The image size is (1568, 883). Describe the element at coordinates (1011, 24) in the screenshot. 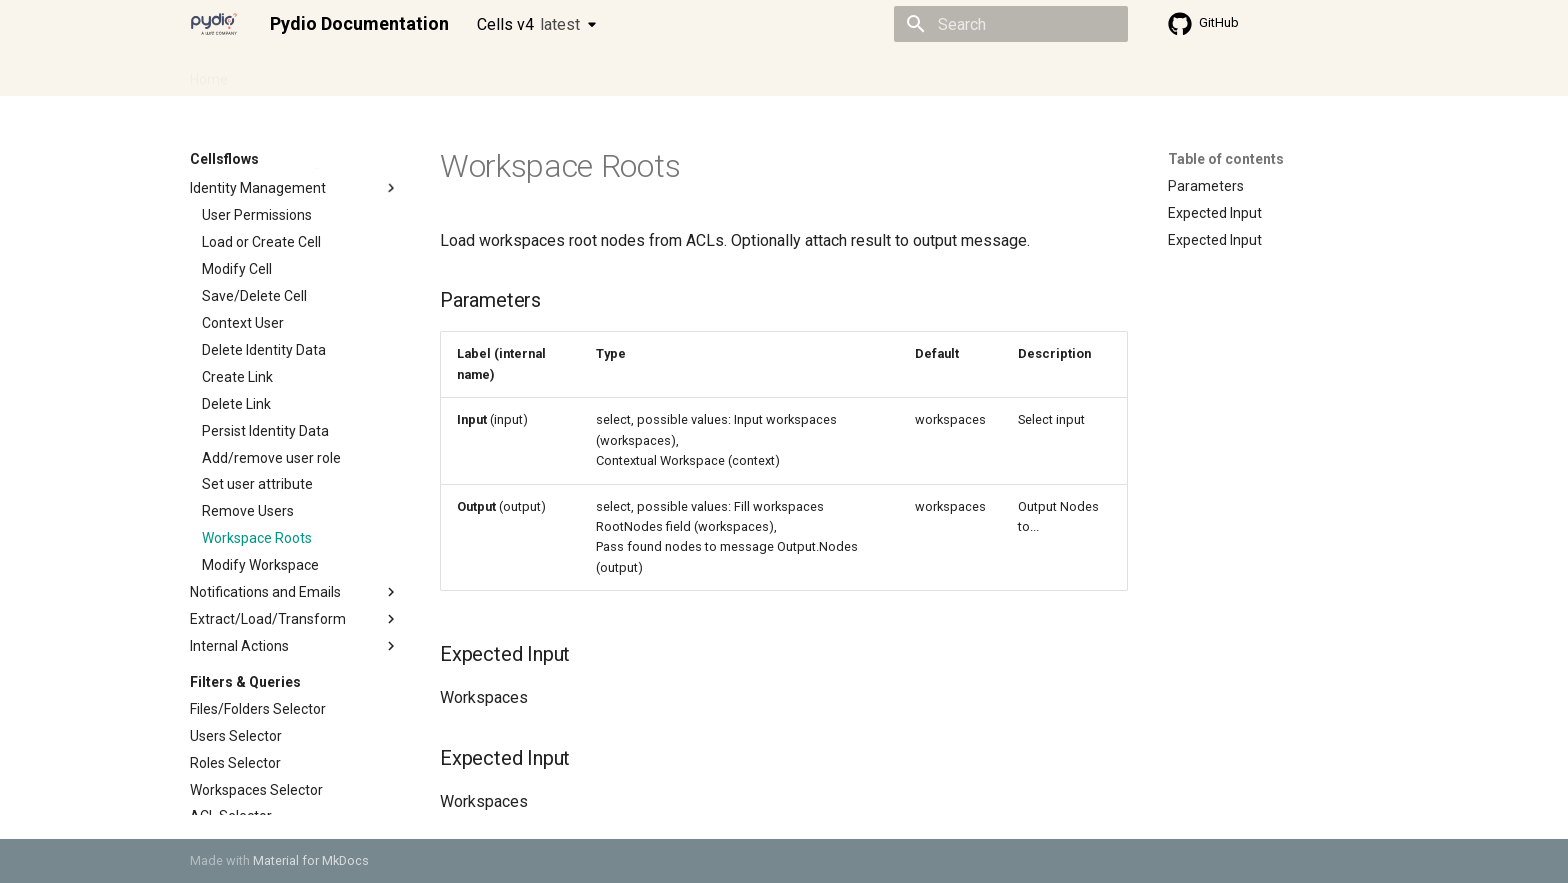

I see `[Search]` at that location.